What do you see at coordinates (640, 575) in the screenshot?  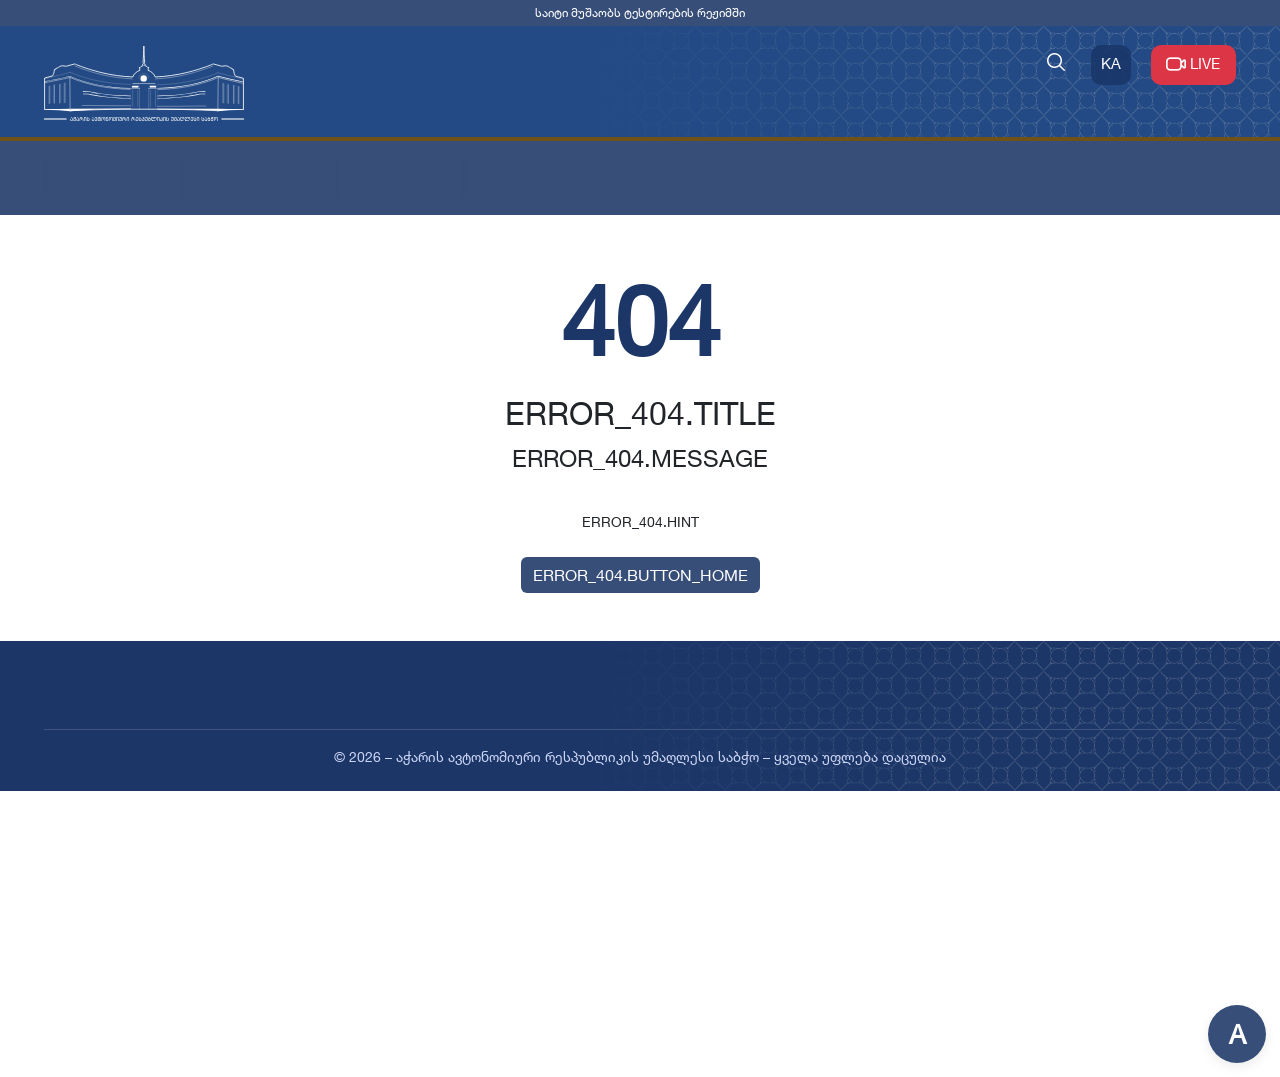 I see `ERROR_404.BUTTON_HOME` at bounding box center [640, 575].